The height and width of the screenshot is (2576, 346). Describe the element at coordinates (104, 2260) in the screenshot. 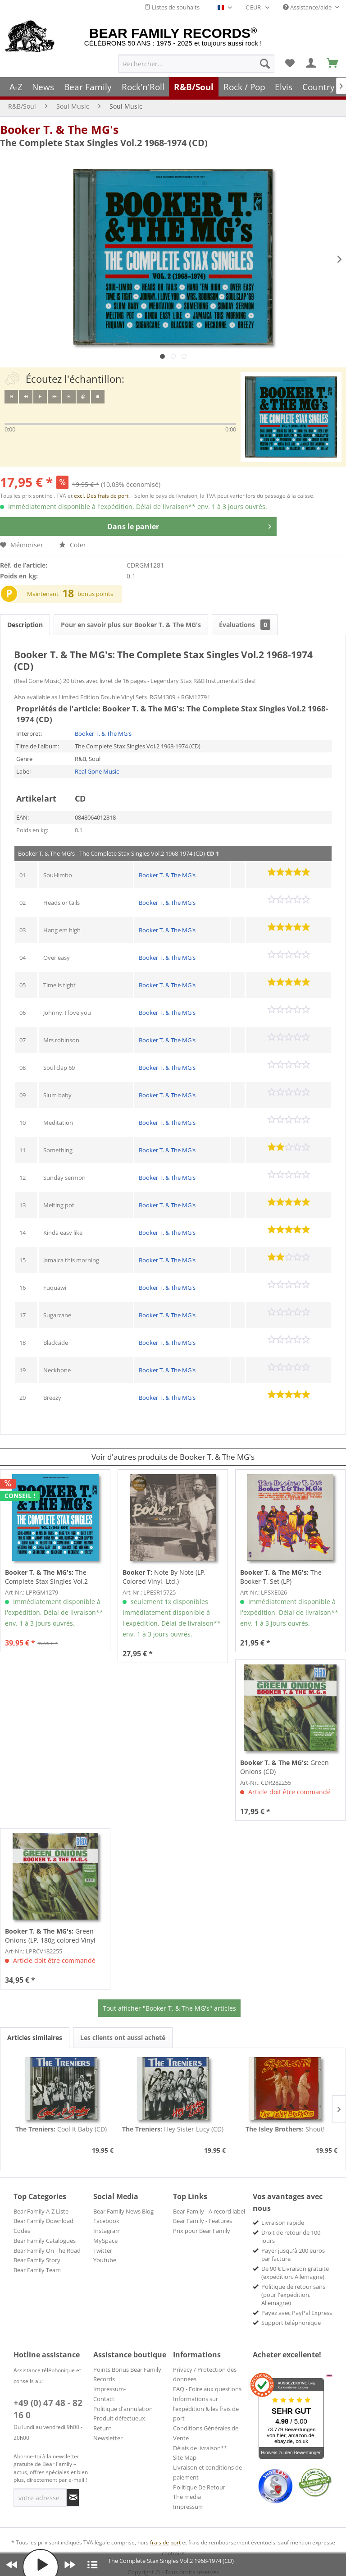

I see `Youtube` at that location.